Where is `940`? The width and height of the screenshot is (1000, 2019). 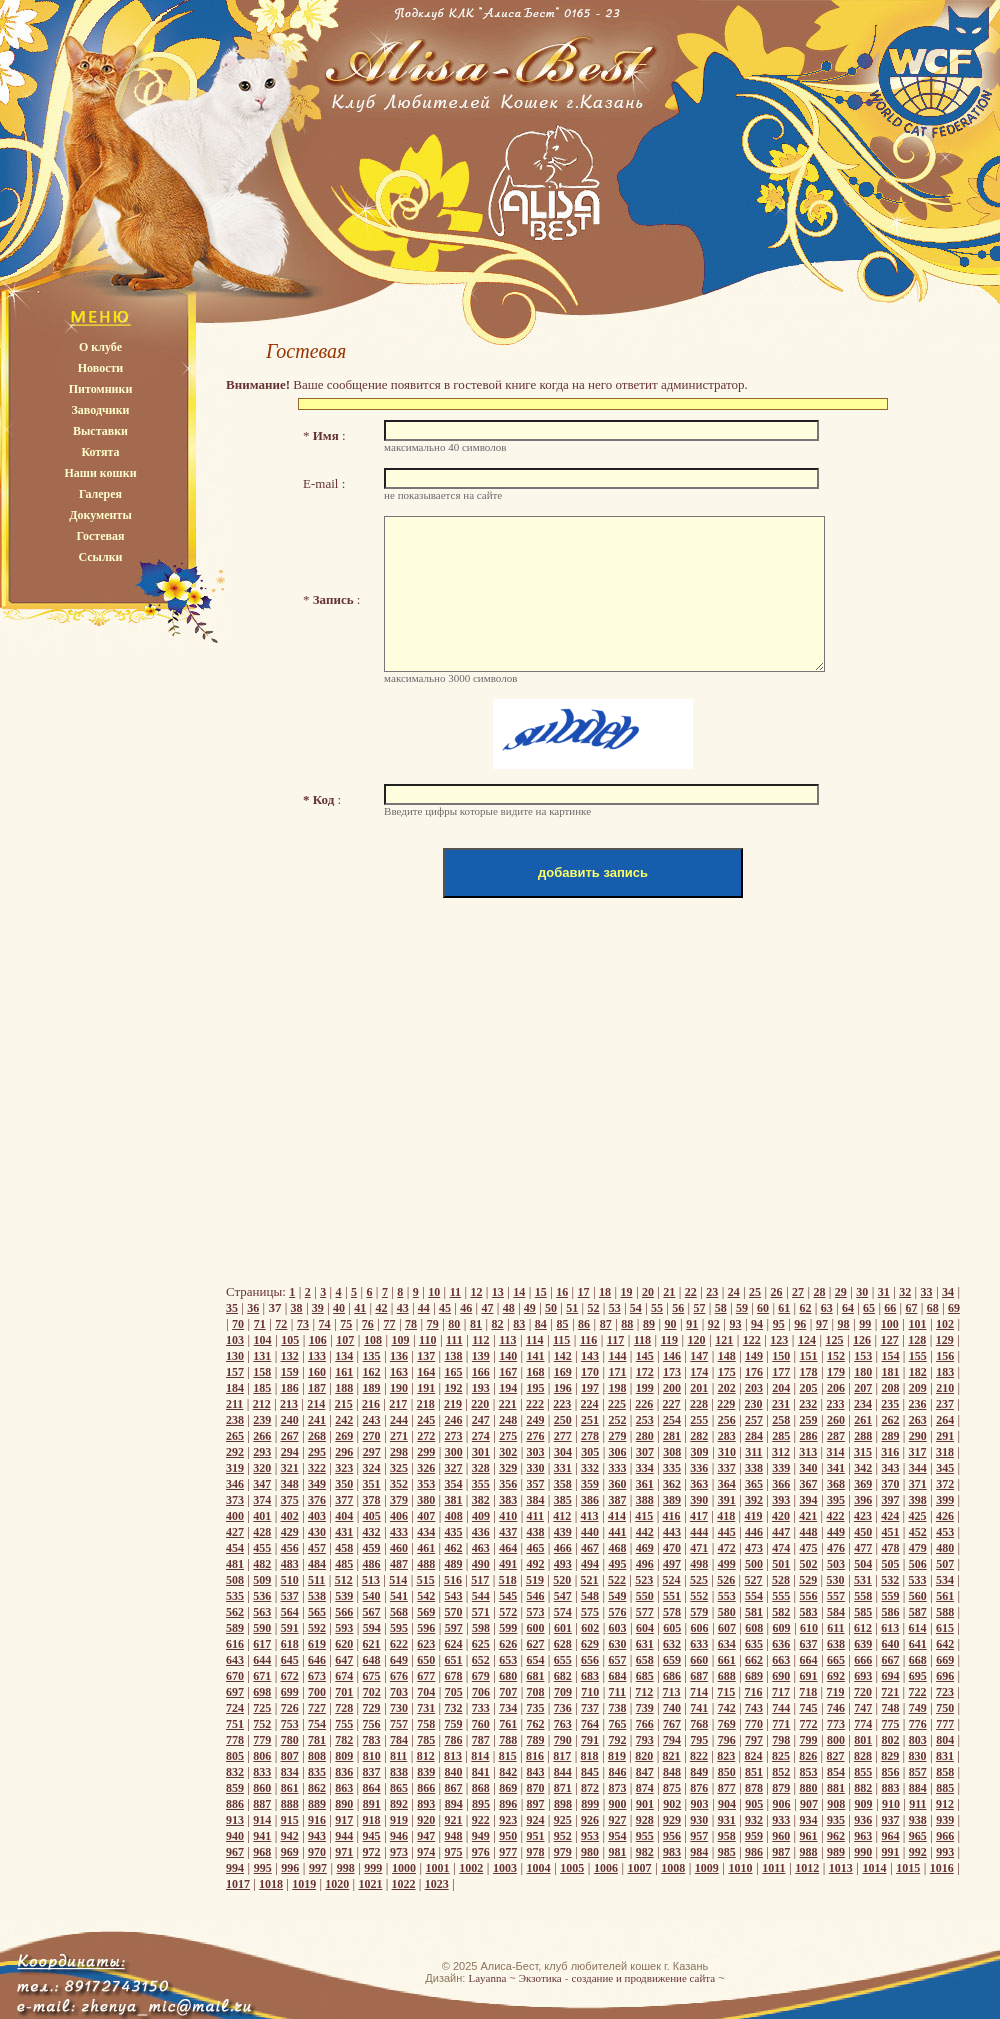
940 is located at coordinates (235, 1836).